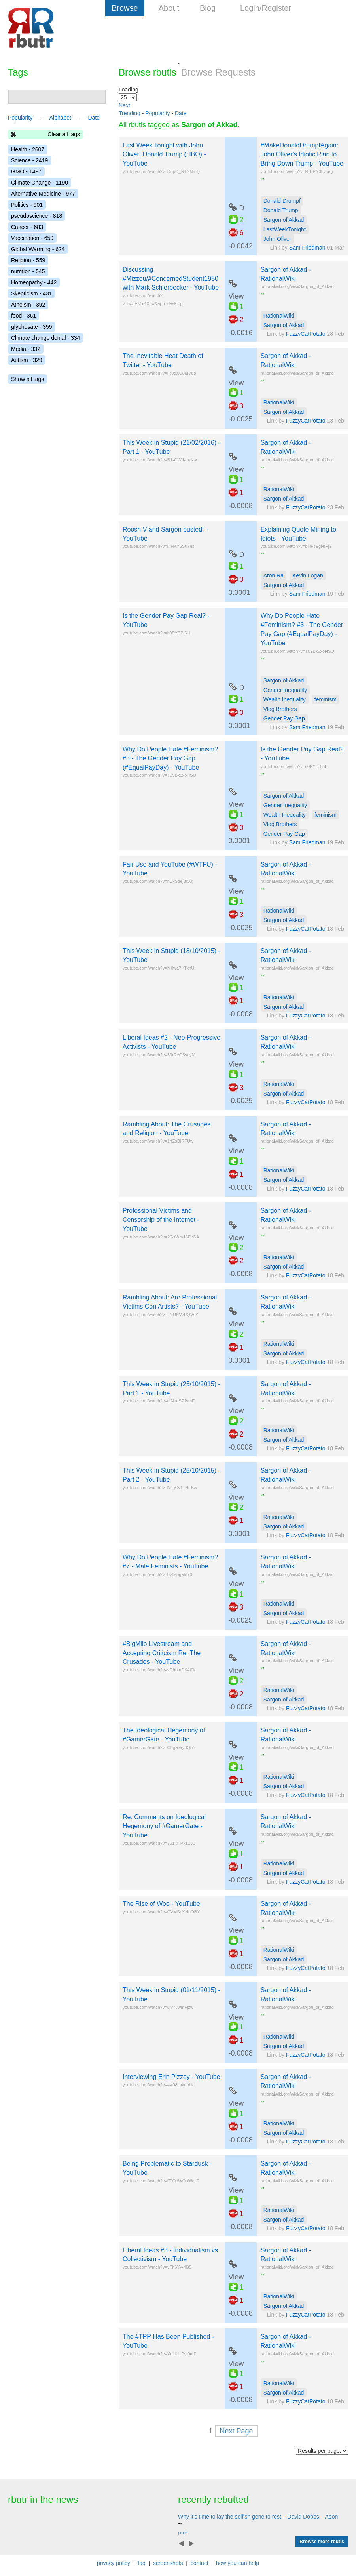 The image size is (356, 2576). I want to click on nutrition - 545, so click(28, 271).